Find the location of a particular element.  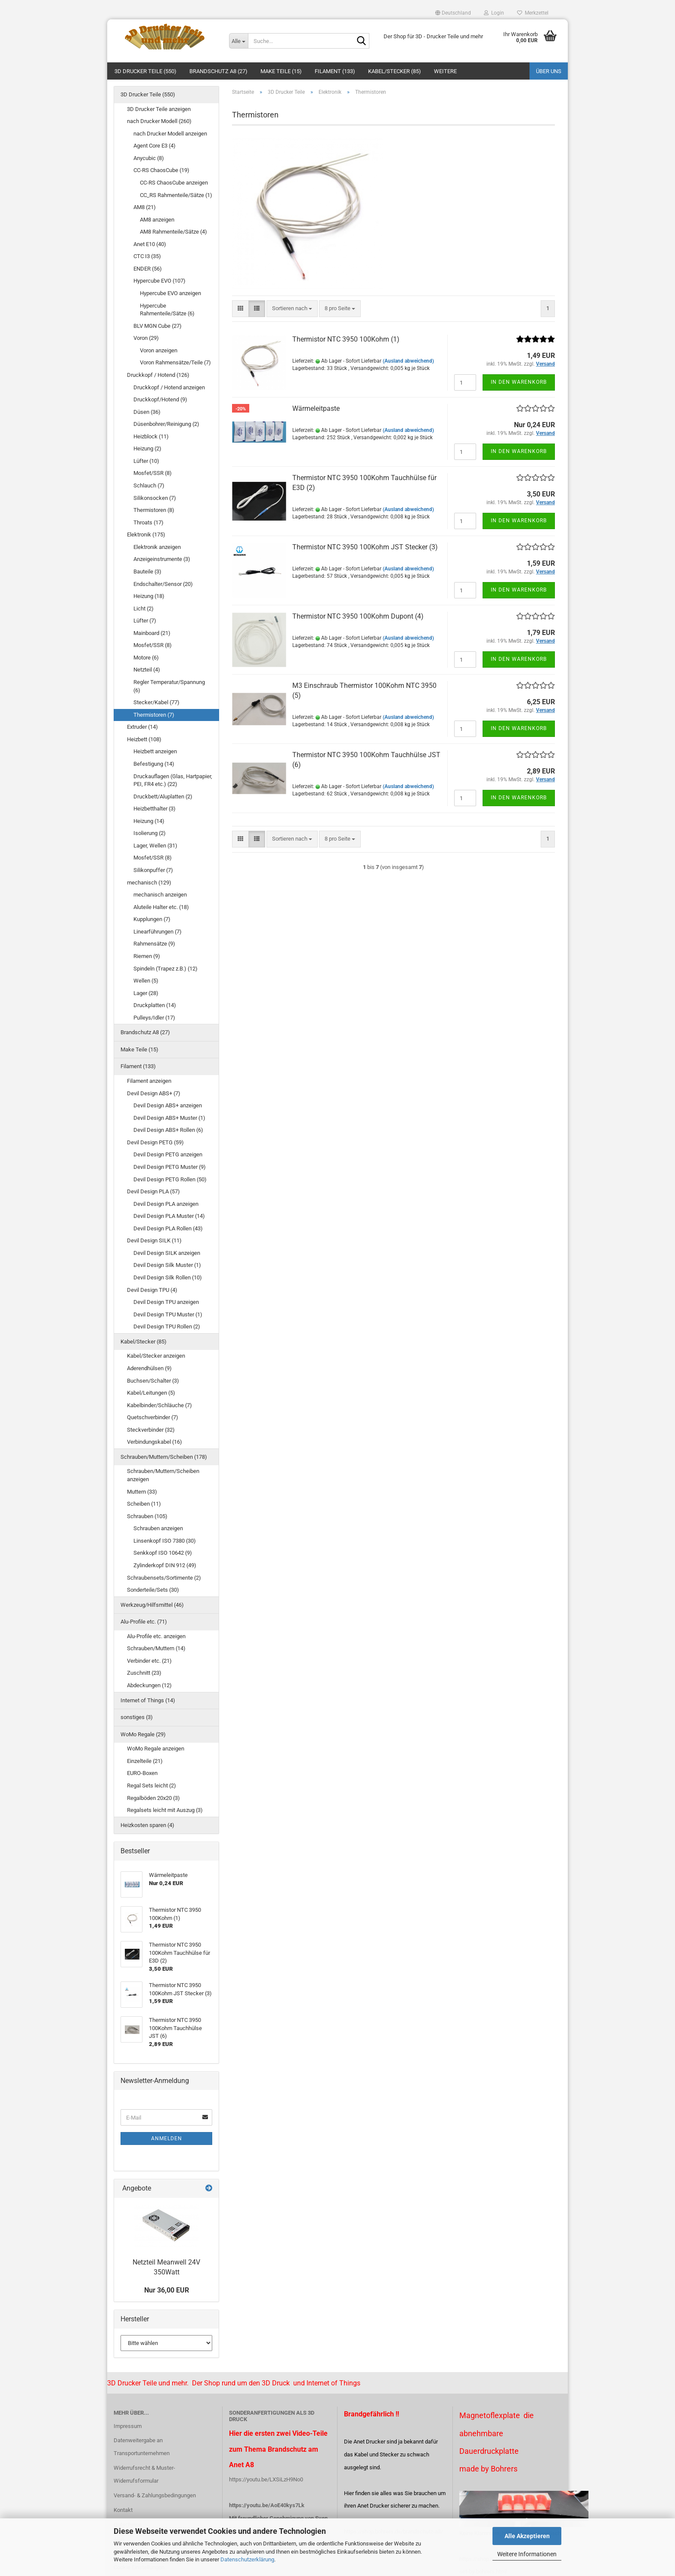

Verbinder etc. (21) is located at coordinates (149, 1661).